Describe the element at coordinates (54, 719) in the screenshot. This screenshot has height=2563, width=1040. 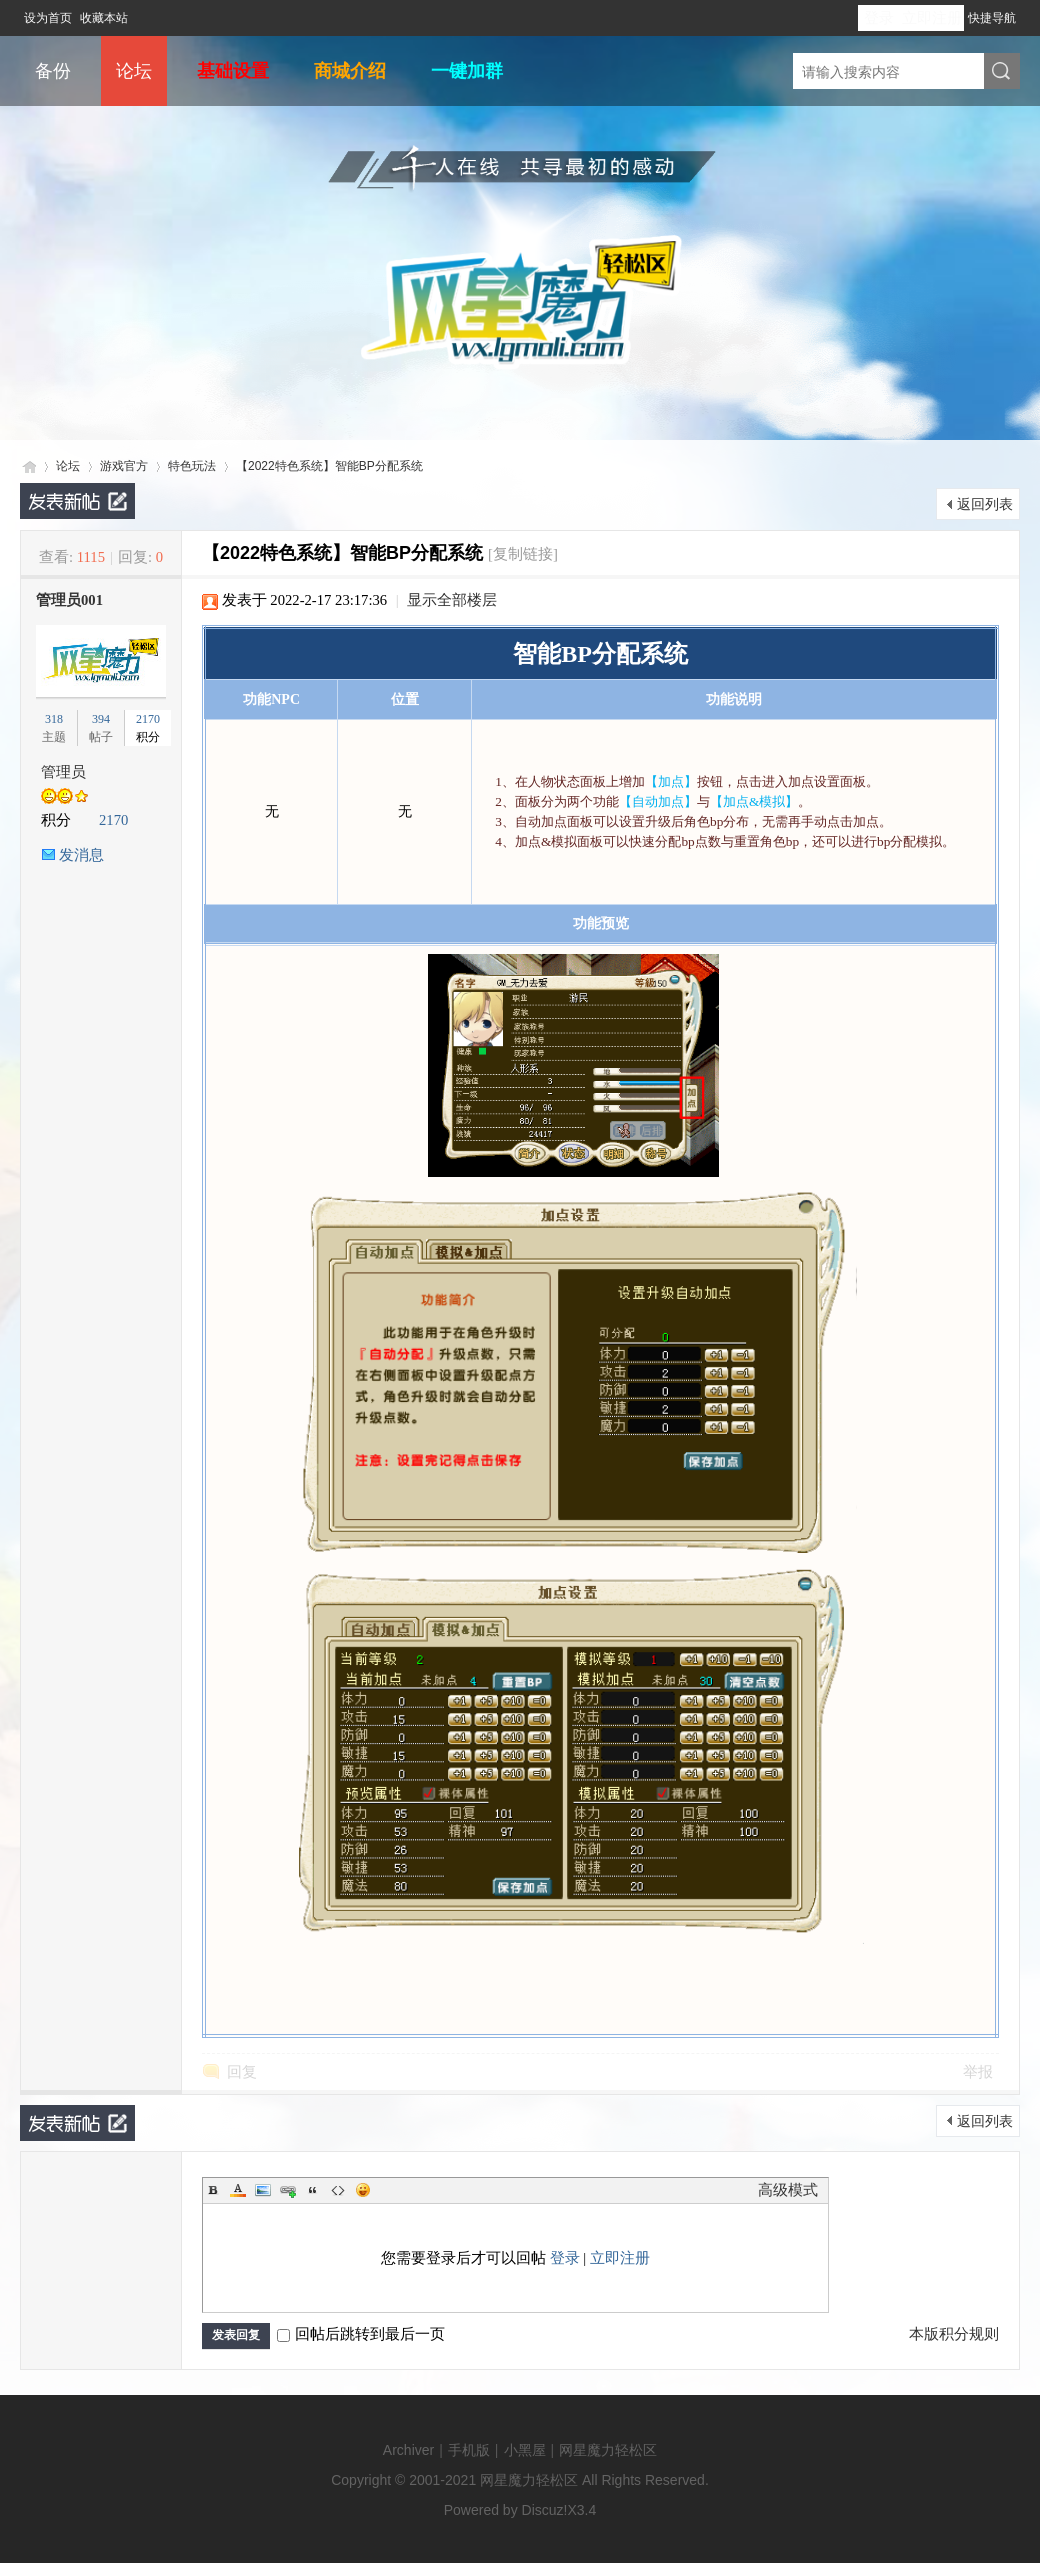
I see `318` at that location.